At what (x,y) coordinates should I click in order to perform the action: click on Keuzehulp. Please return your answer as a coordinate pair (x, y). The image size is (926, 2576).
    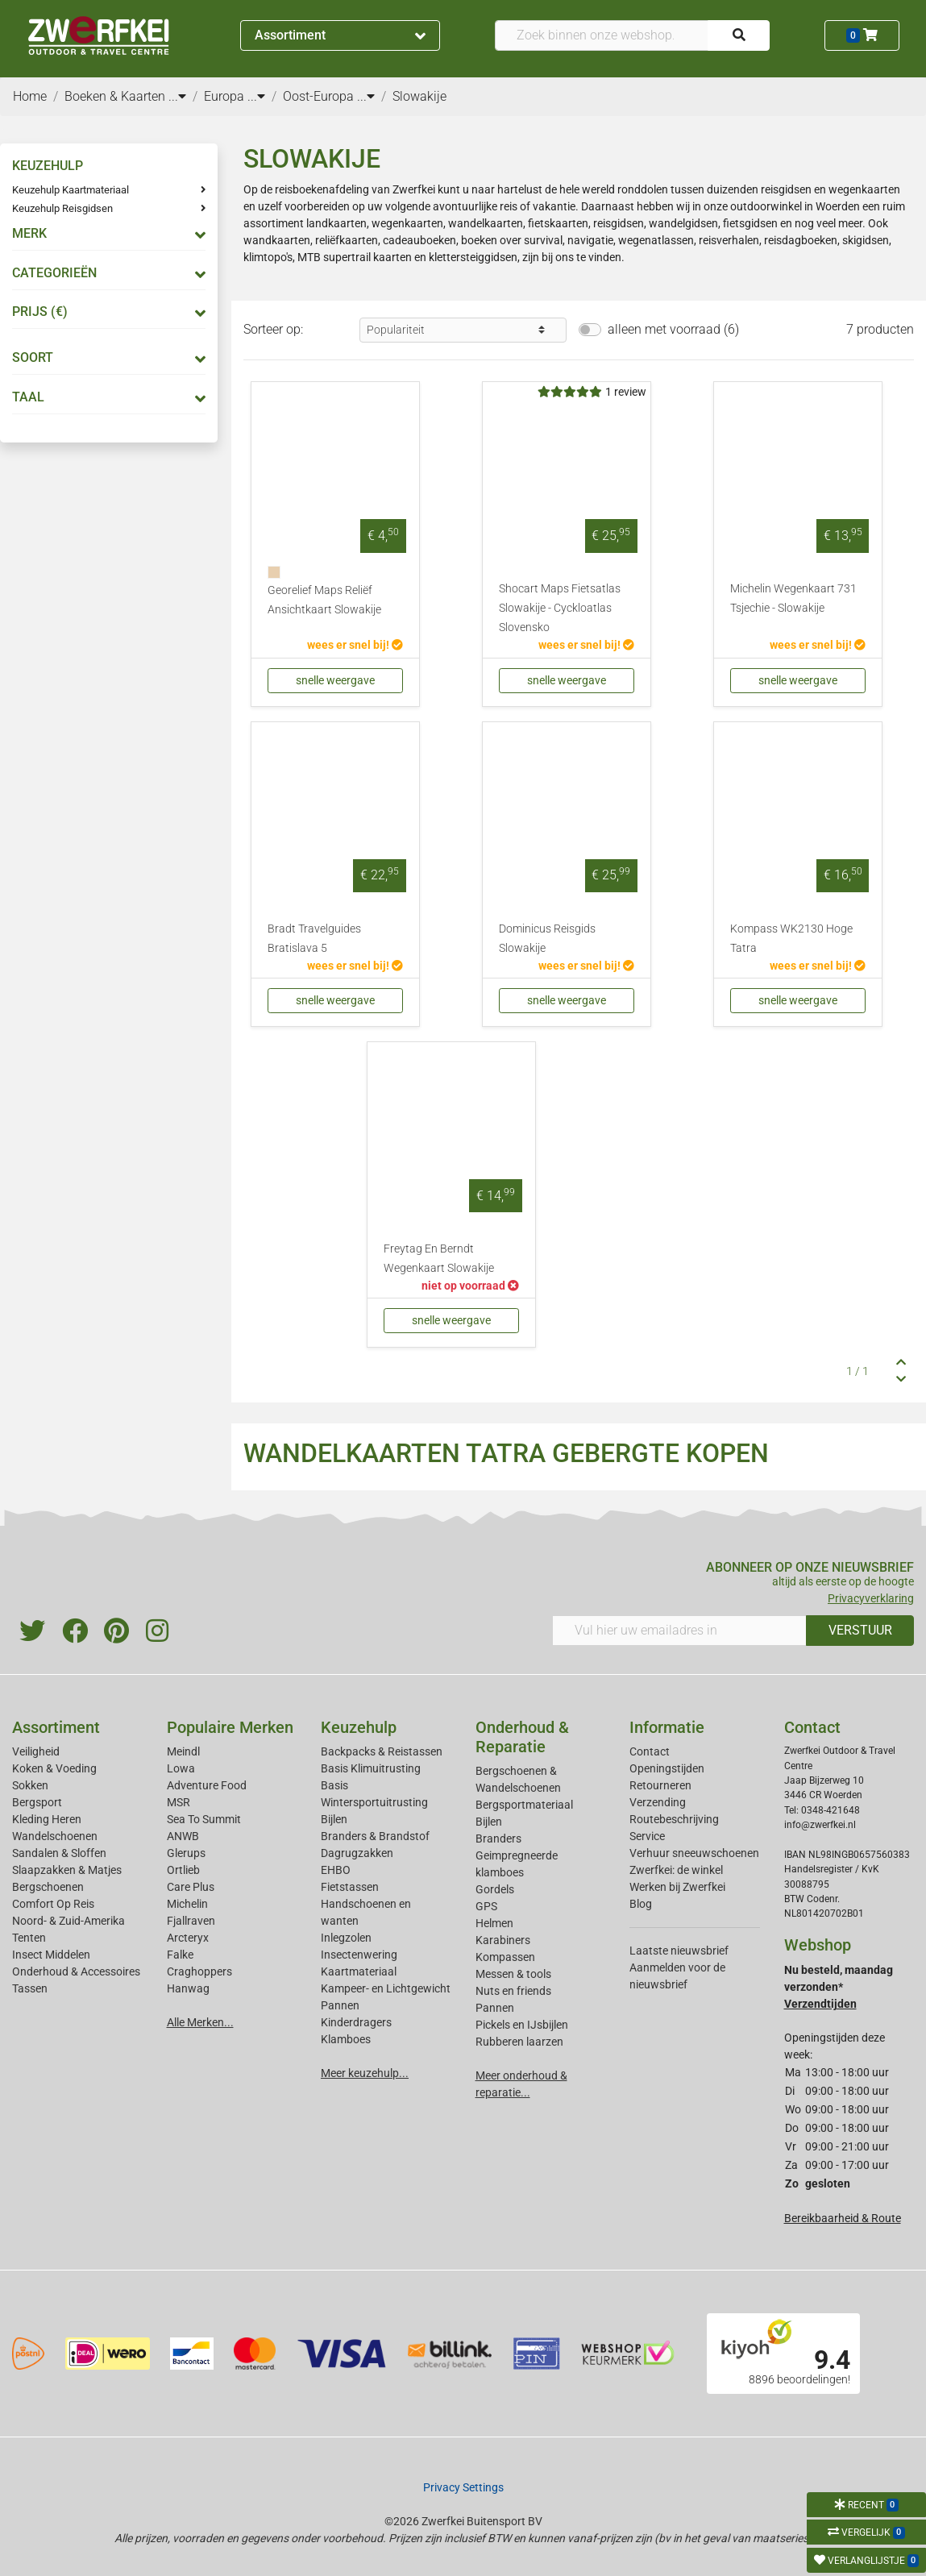
    Looking at the image, I should click on (359, 1727).